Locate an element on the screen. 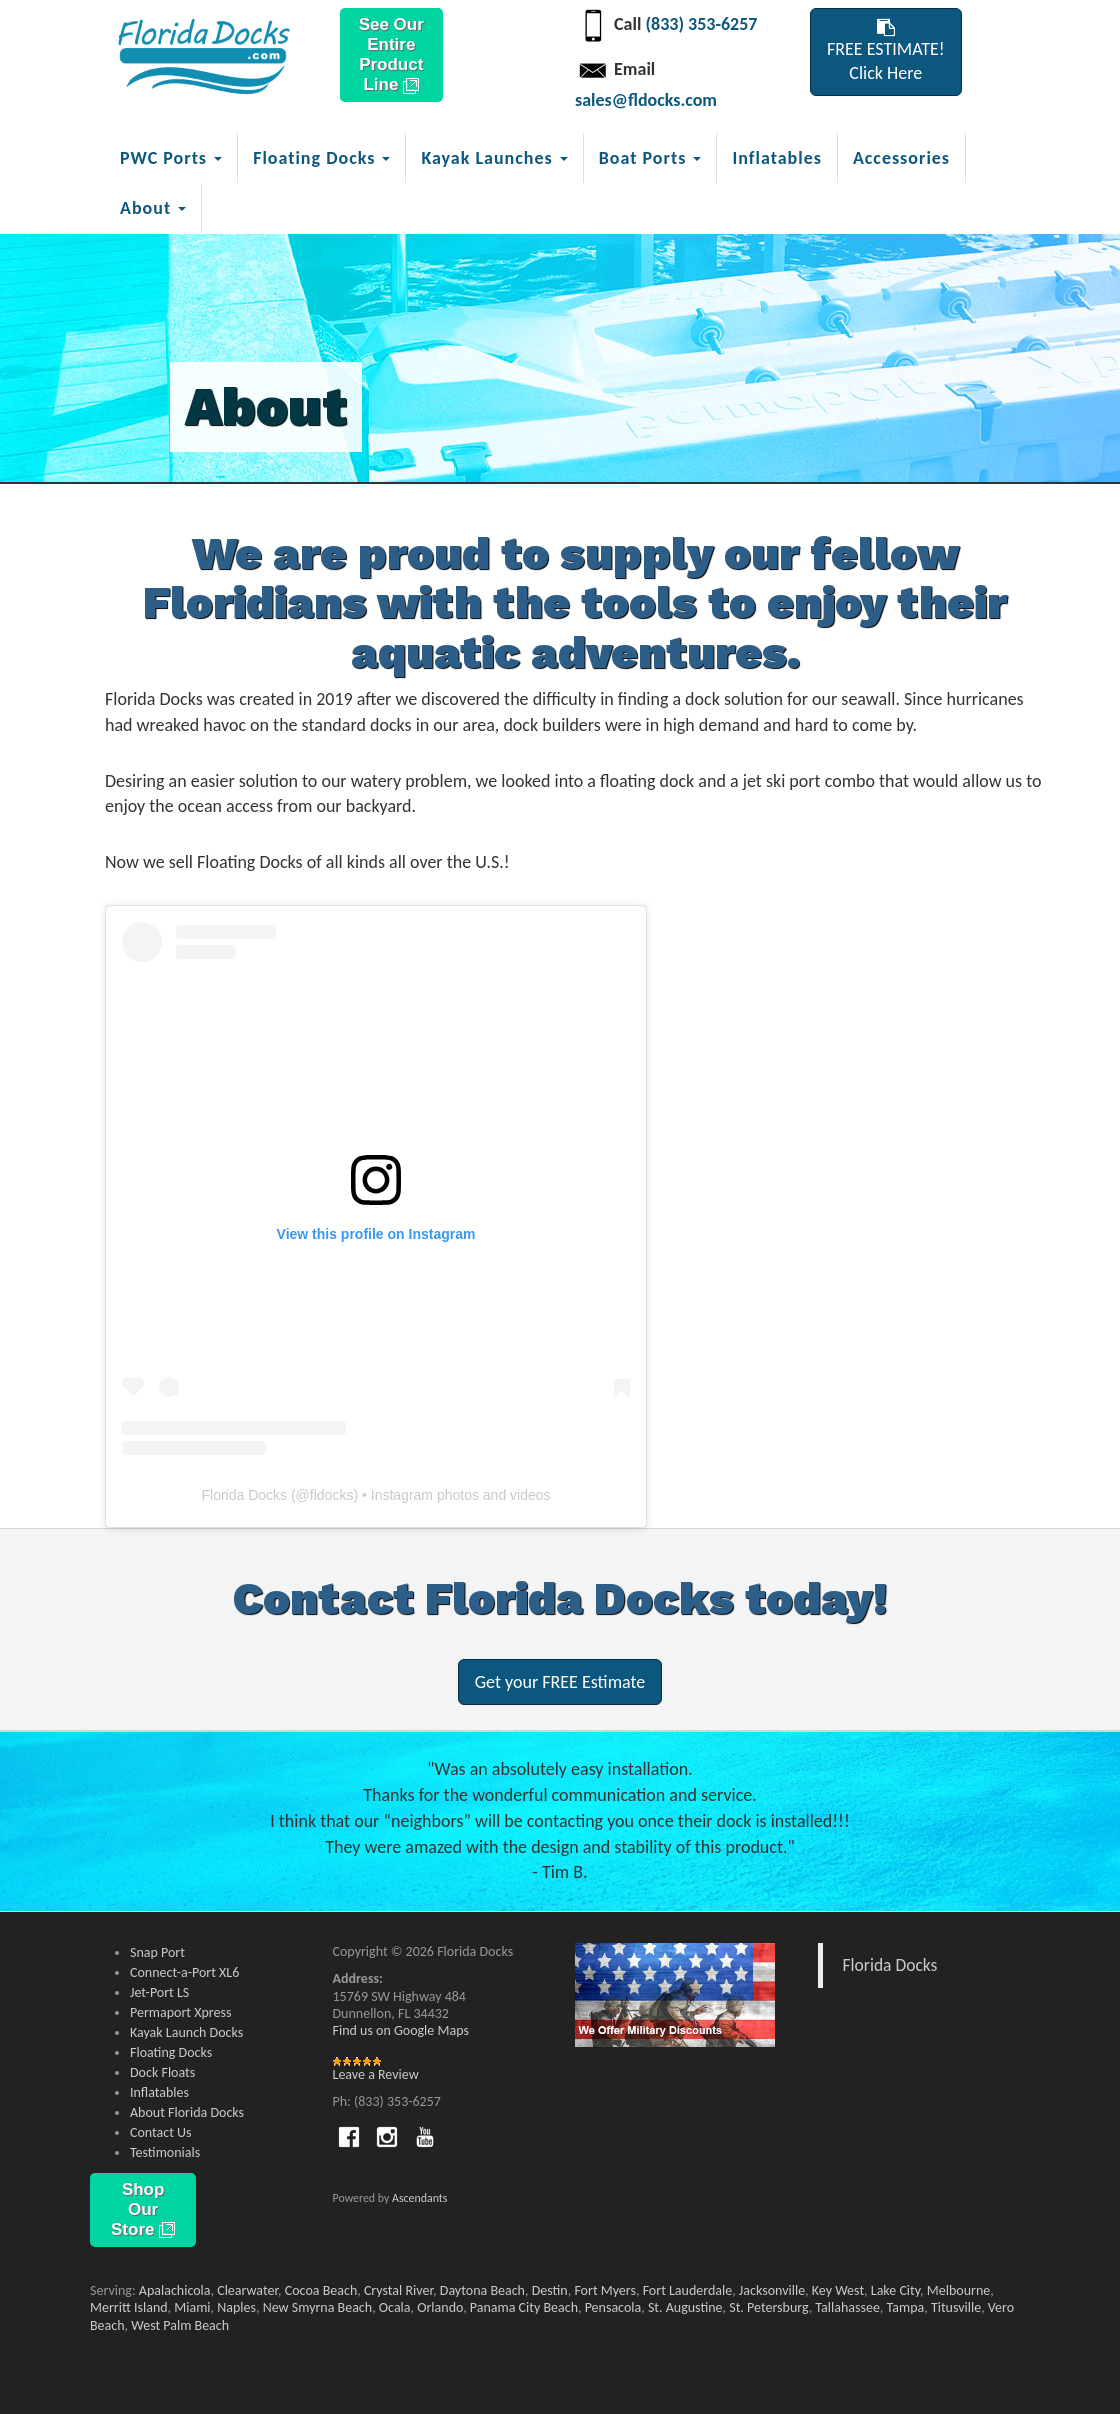  FREE ESTIMATE!Click Here is located at coordinates (886, 51).